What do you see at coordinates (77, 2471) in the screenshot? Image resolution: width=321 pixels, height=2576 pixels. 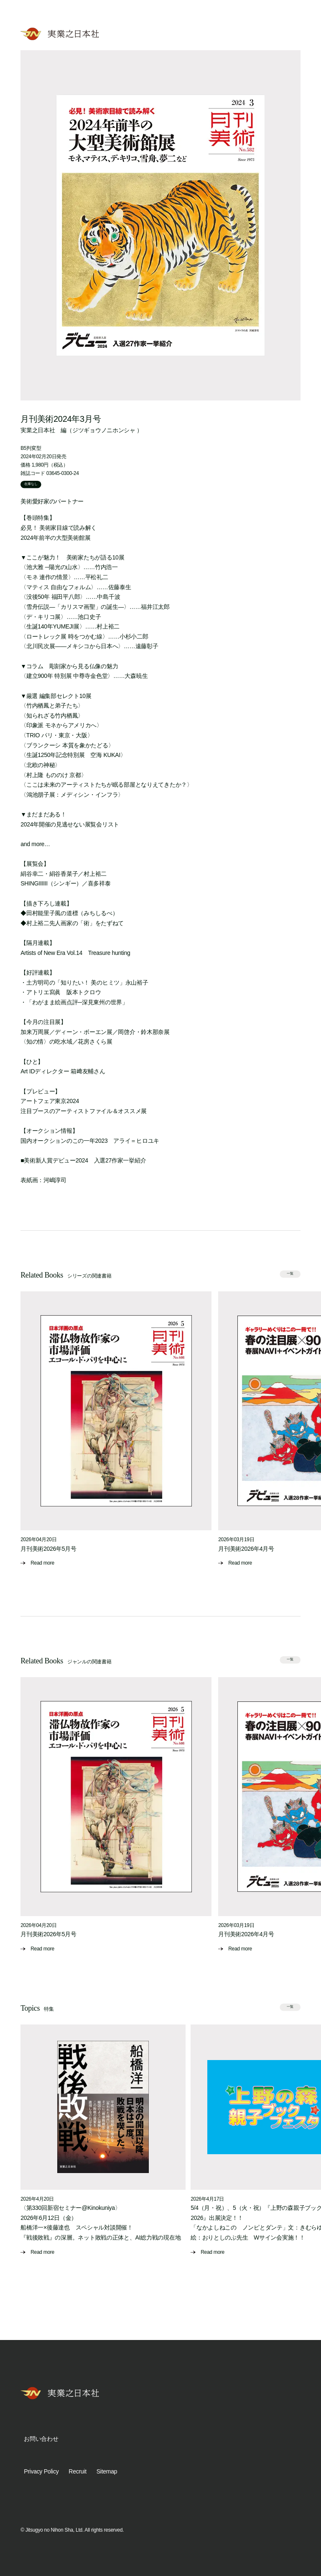 I see `Recruit` at bounding box center [77, 2471].